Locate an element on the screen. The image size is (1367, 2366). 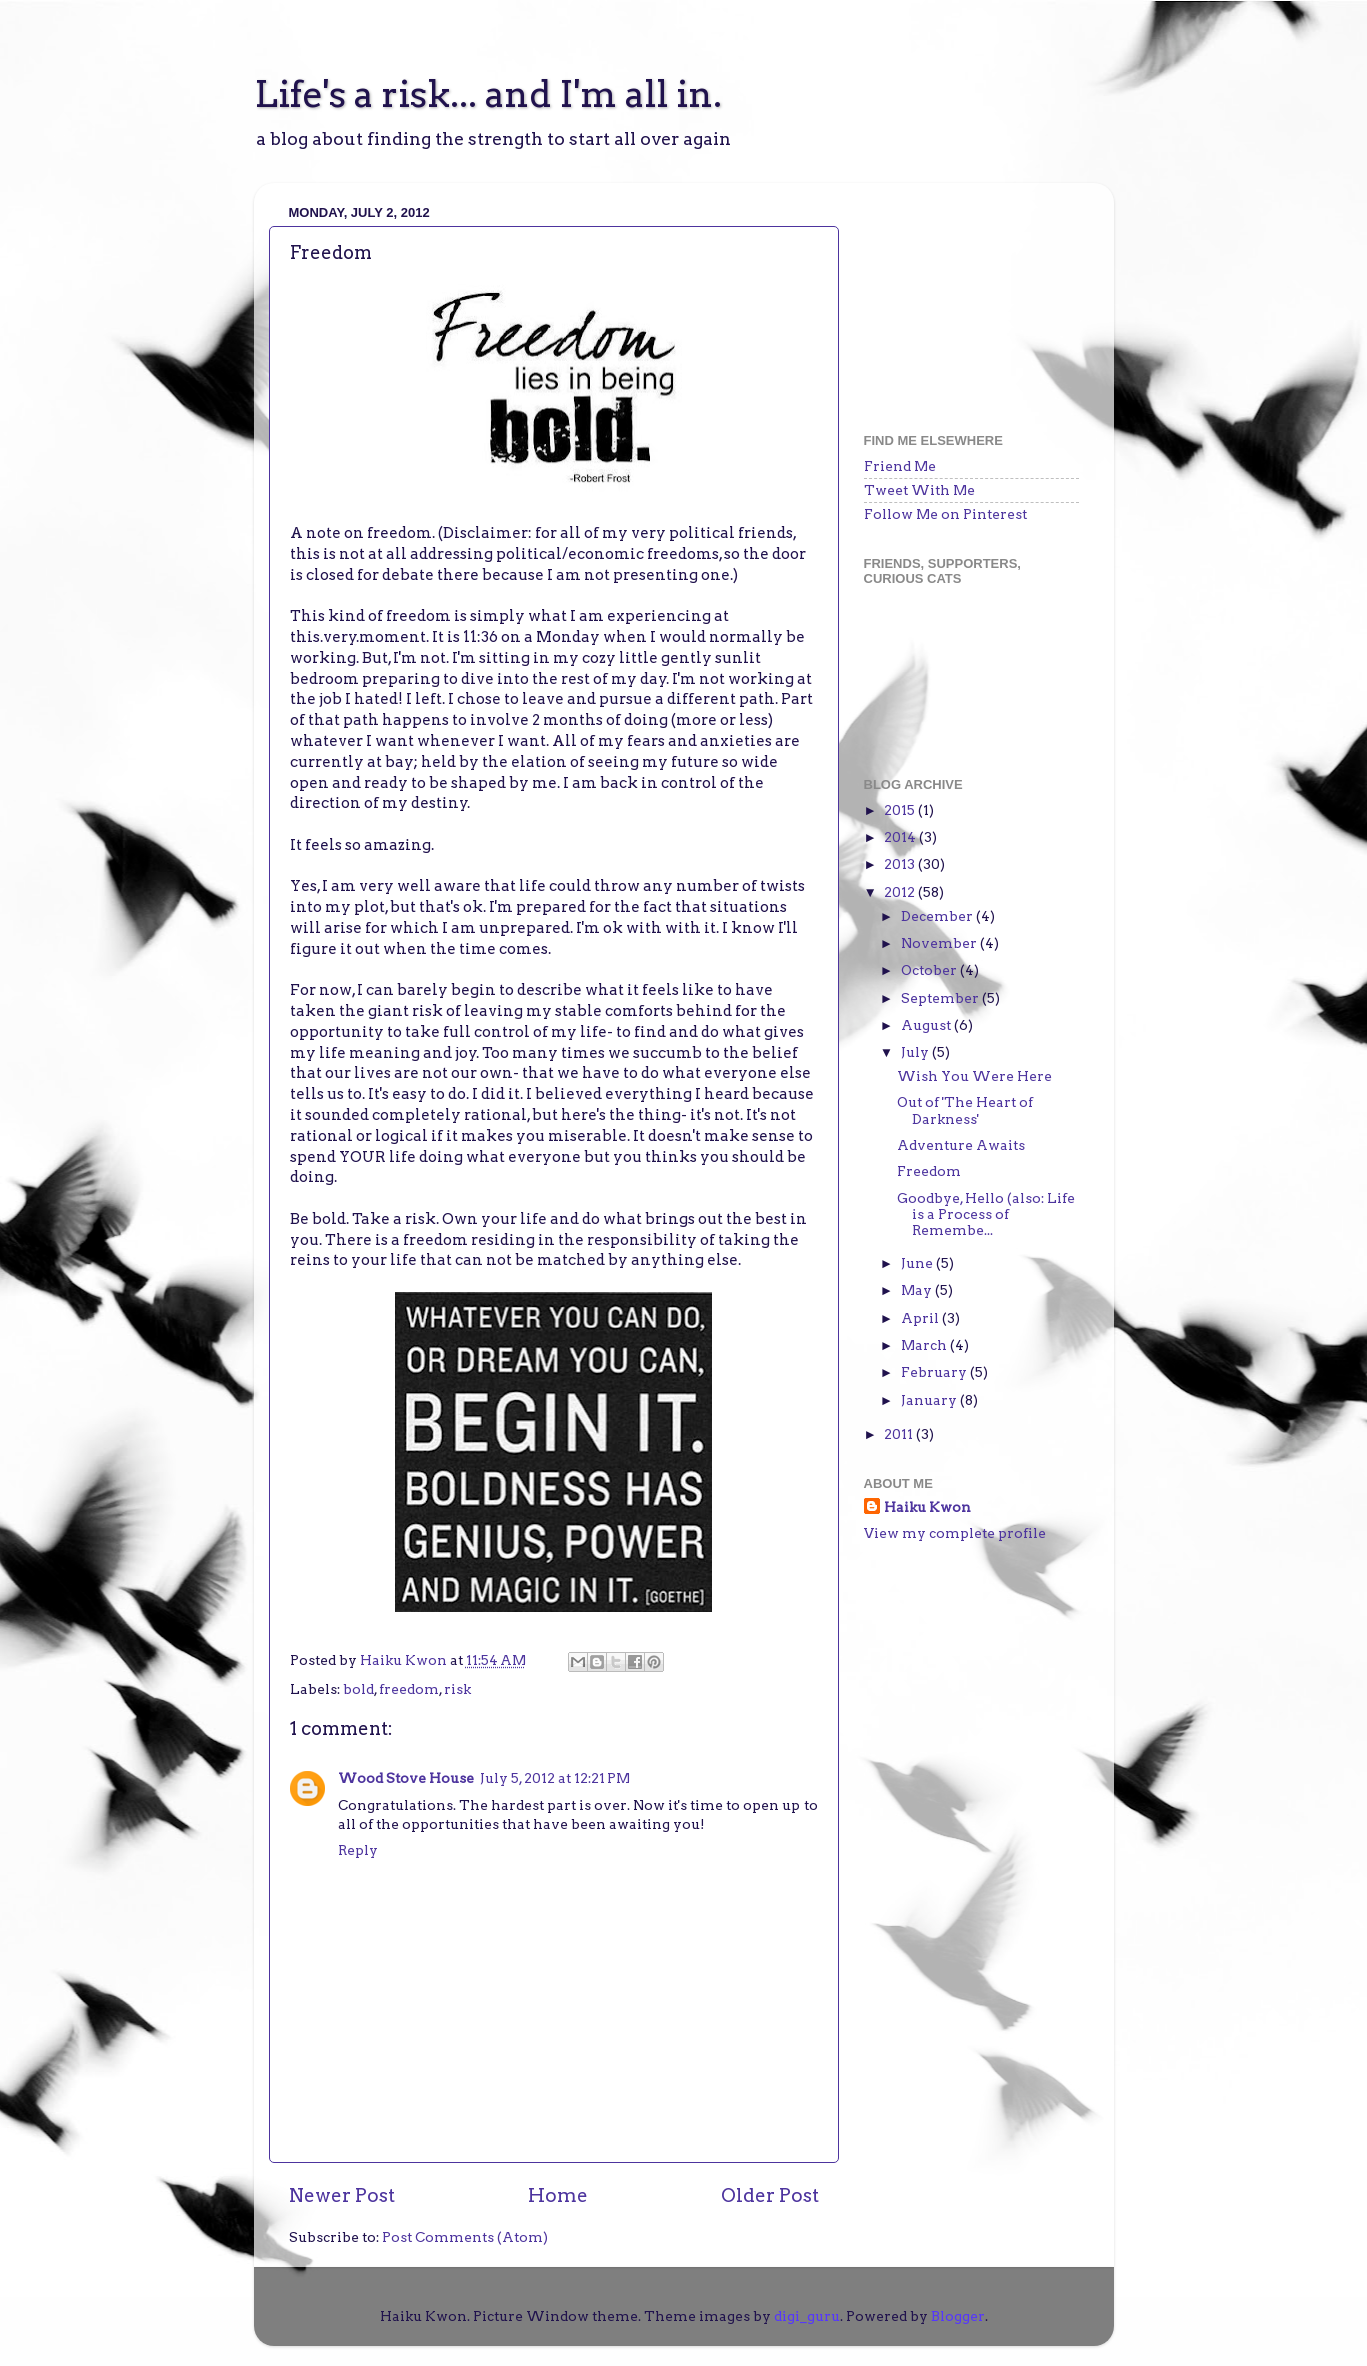
Wood Stove House is located at coordinates (406, 1778).